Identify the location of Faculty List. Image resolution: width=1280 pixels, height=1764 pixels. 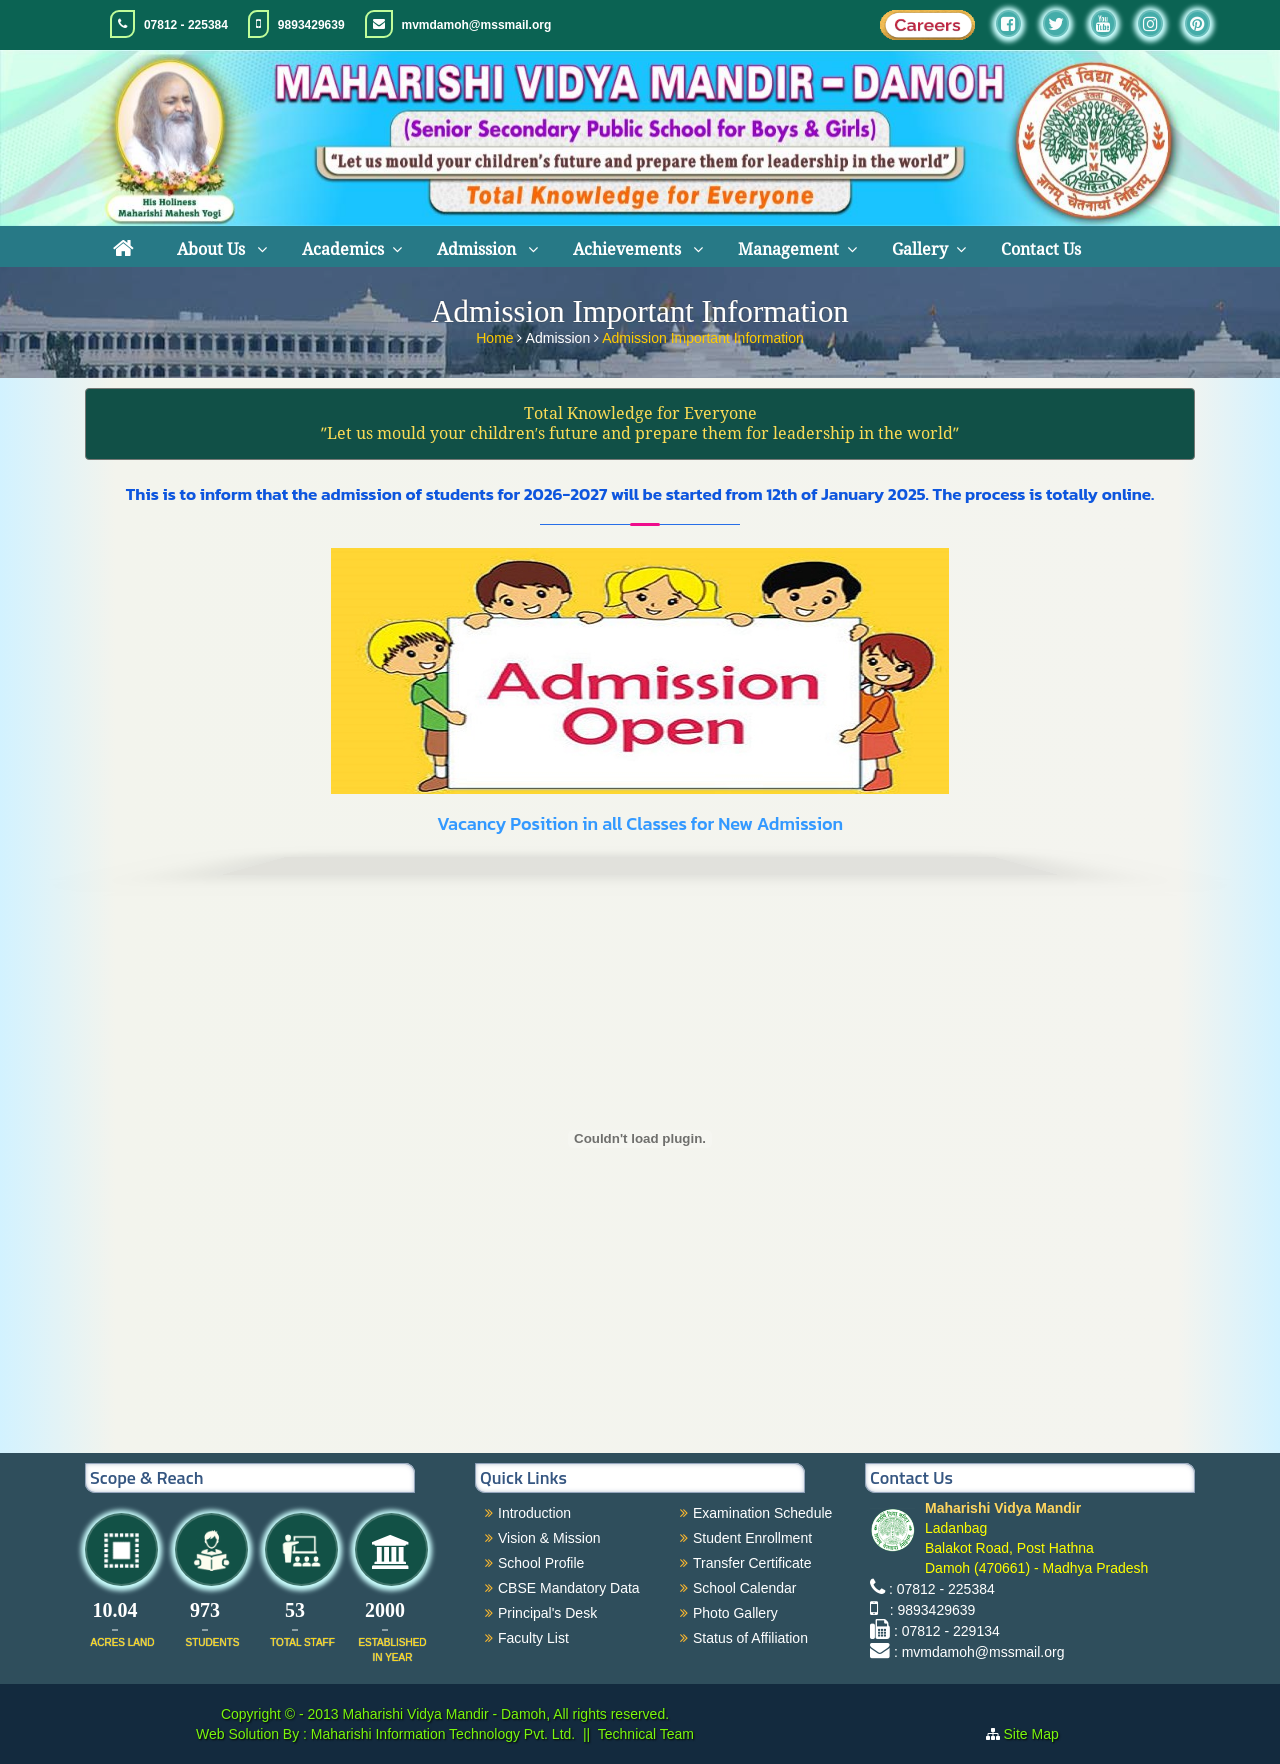
(533, 1638).